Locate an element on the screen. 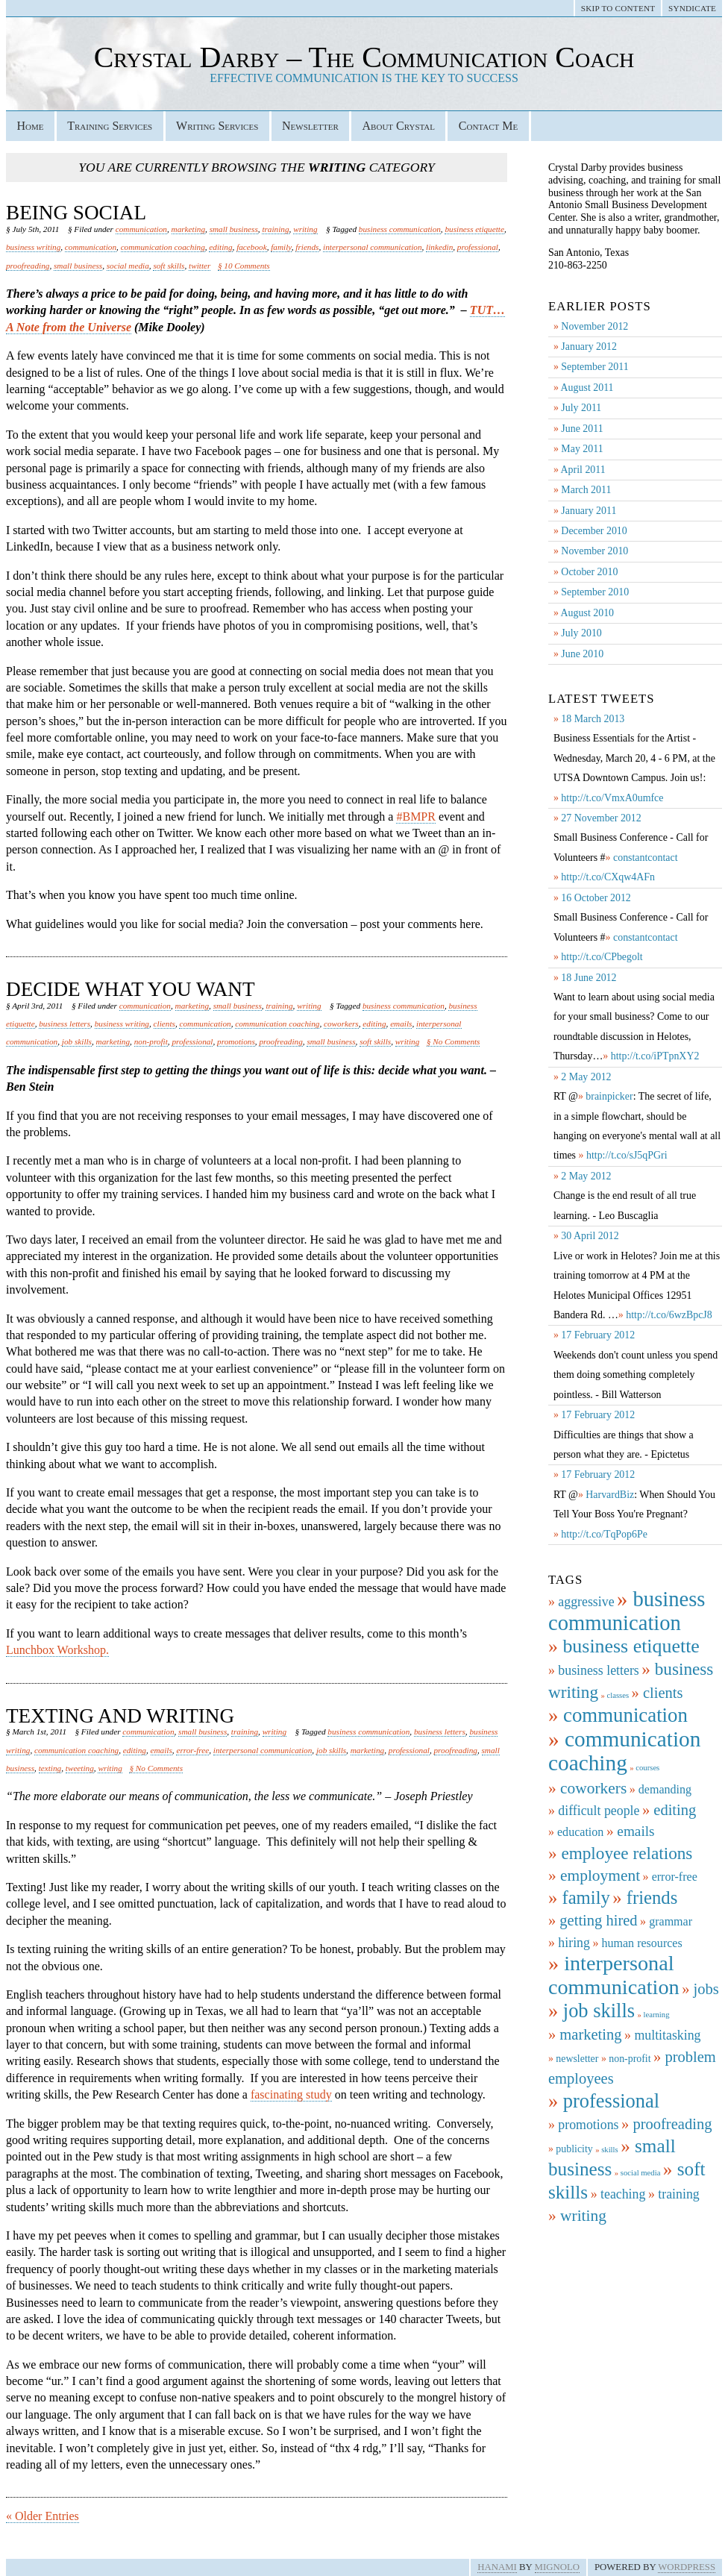 The height and width of the screenshot is (2576, 728). hiring [hiring (4 items)] is located at coordinates (574, 1942).